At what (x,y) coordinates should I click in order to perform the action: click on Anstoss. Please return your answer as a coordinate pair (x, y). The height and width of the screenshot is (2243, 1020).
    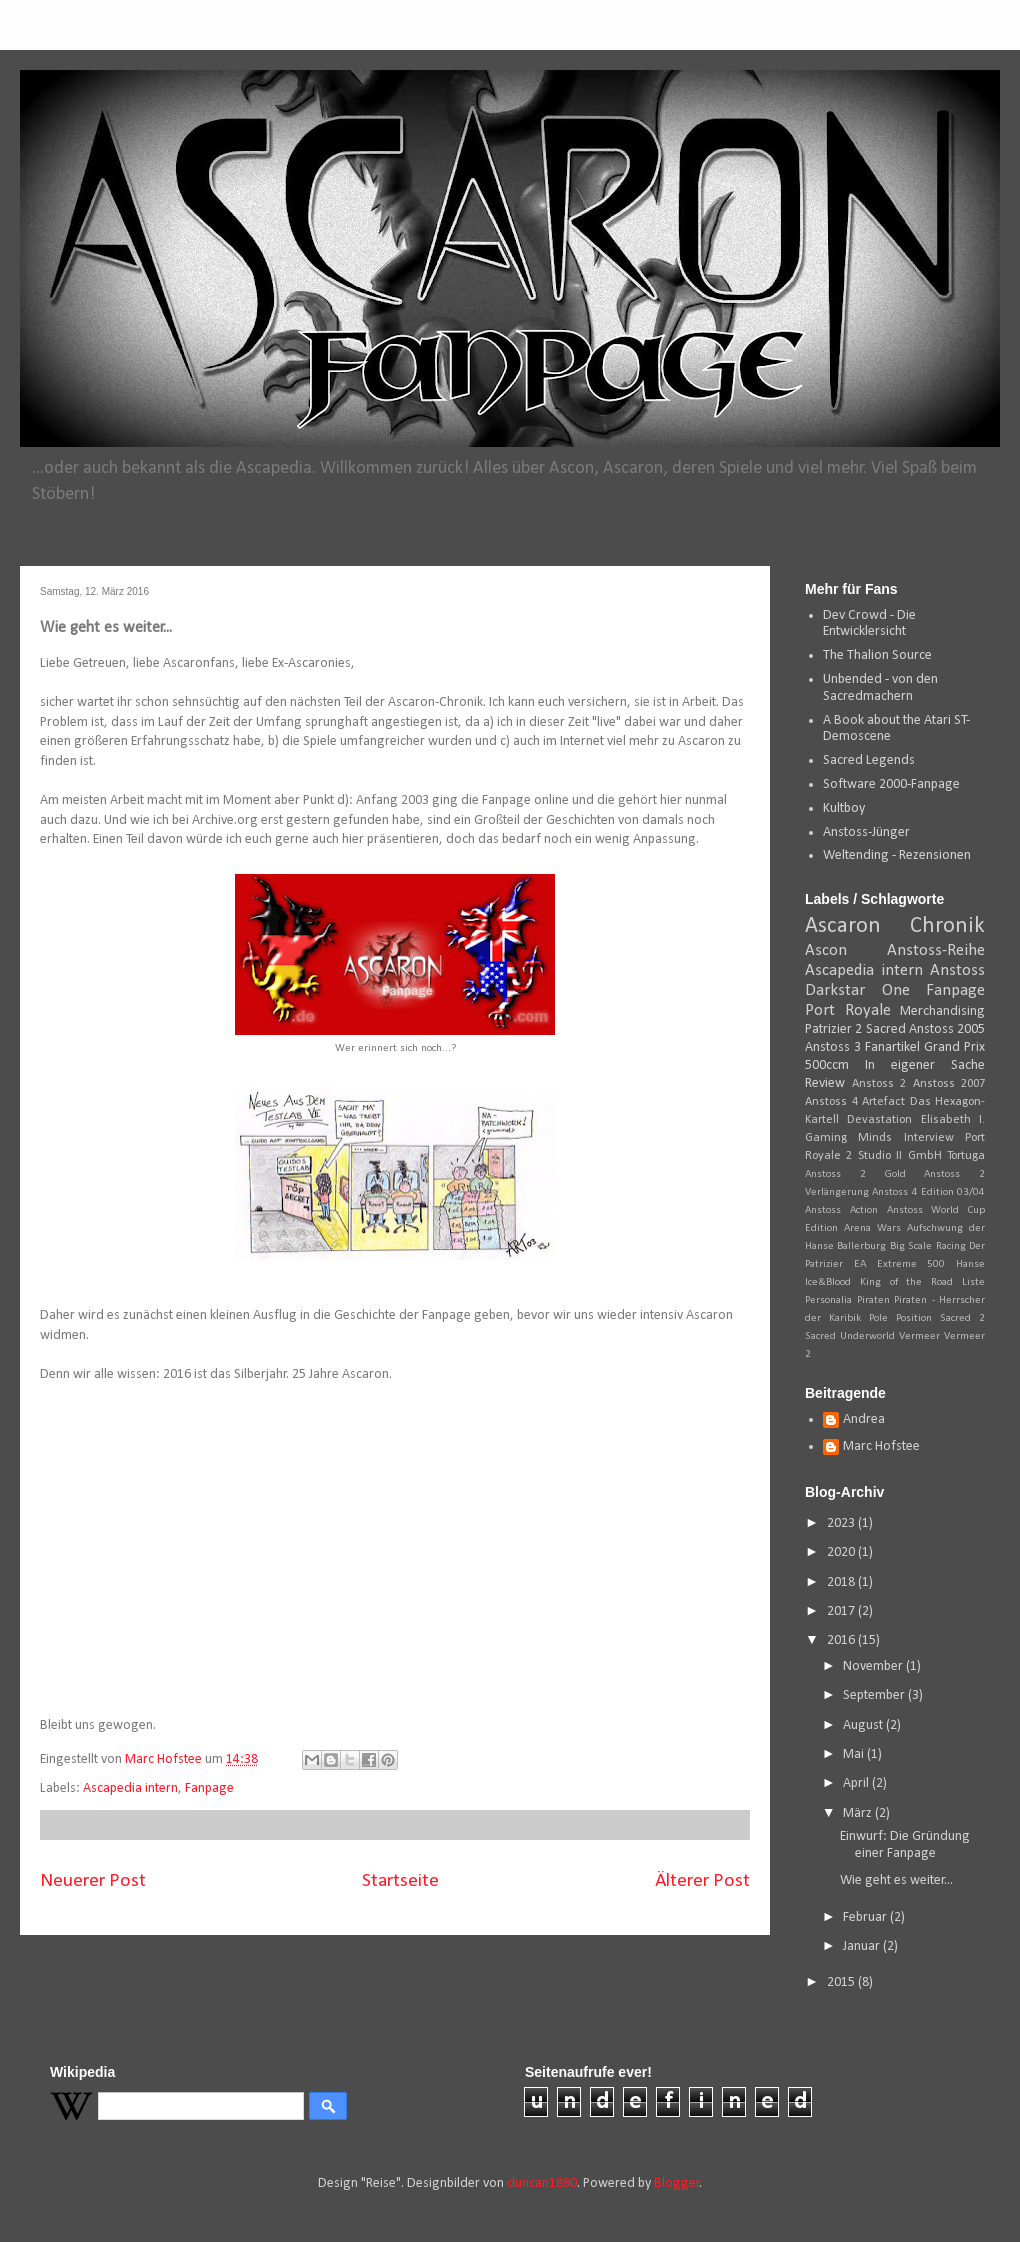
    Looking at the image, I should click on (957, 970).